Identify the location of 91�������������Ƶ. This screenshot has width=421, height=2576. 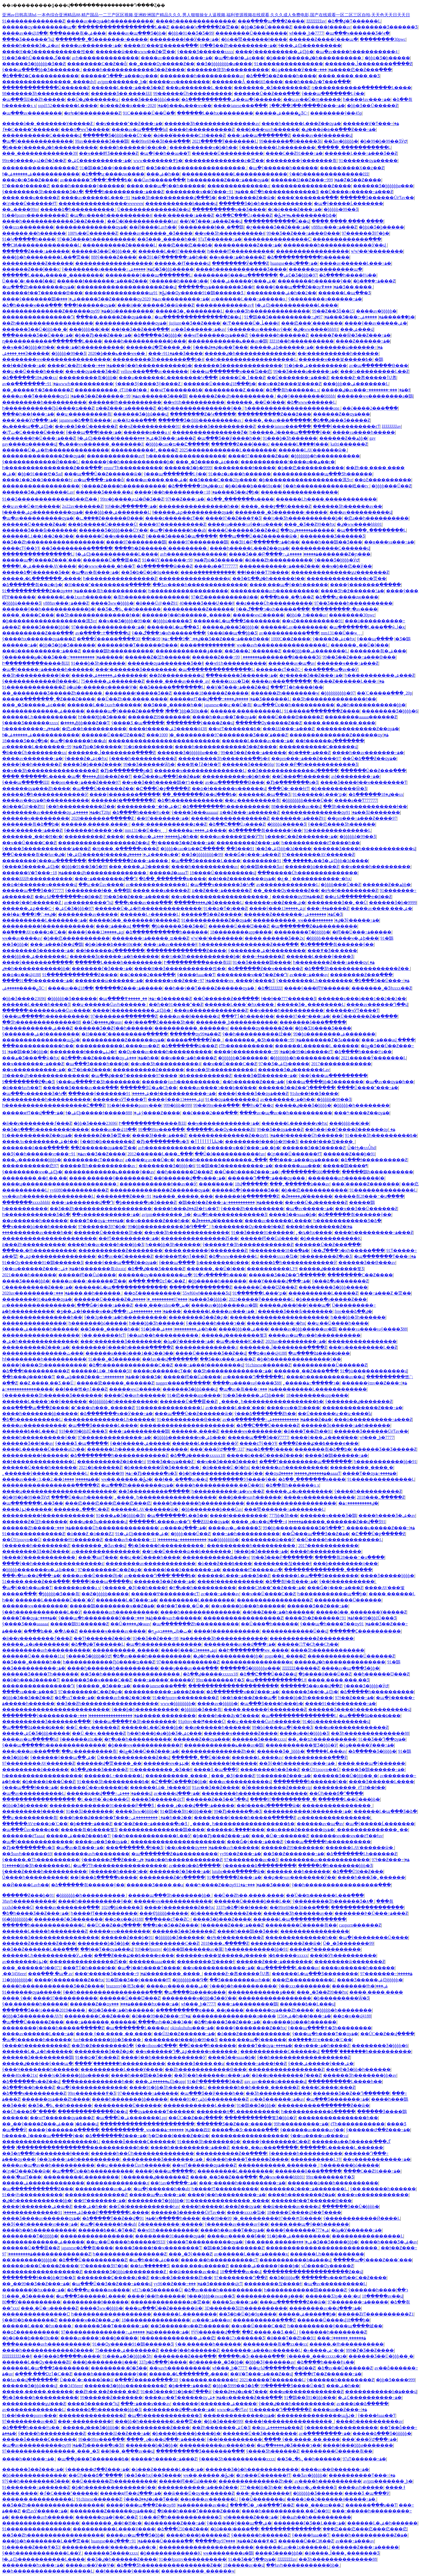
(33, 21).